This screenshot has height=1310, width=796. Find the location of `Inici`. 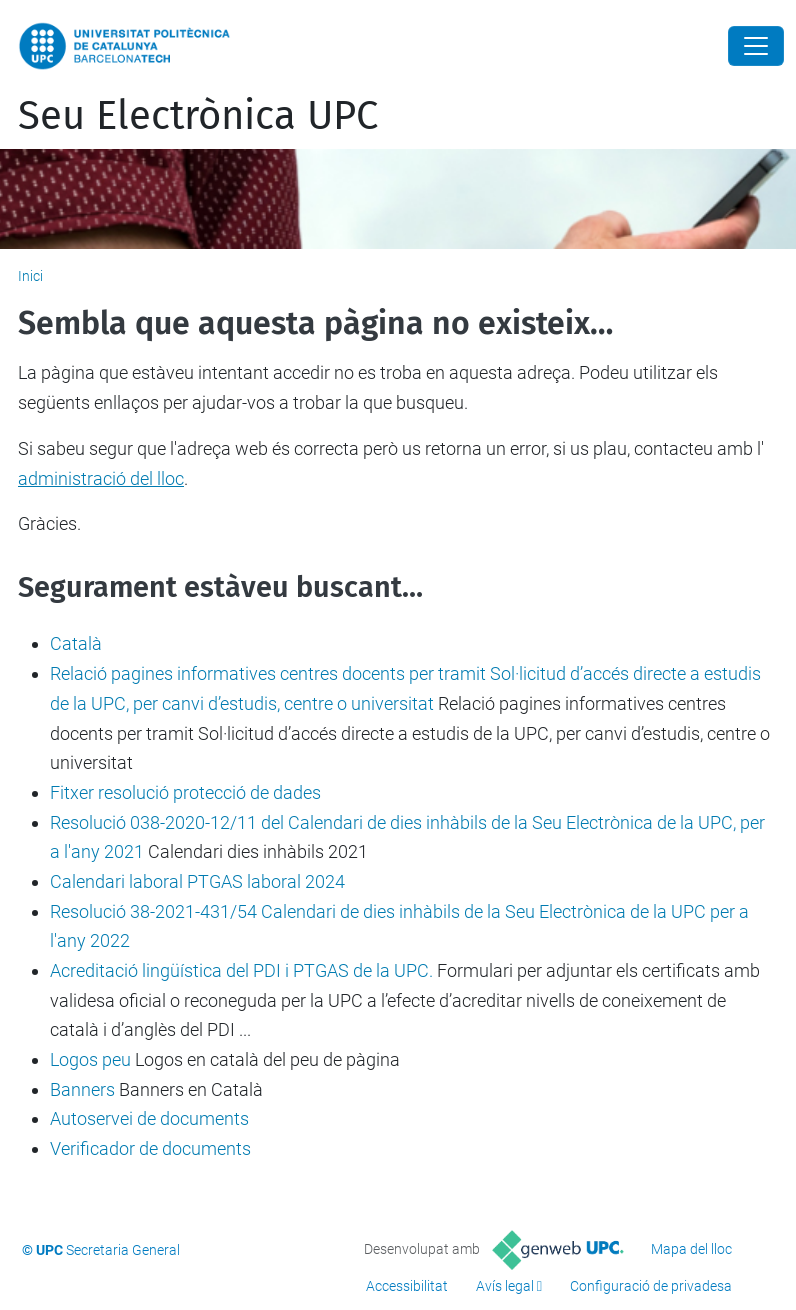

Inici is located at coordinates (30, 276).